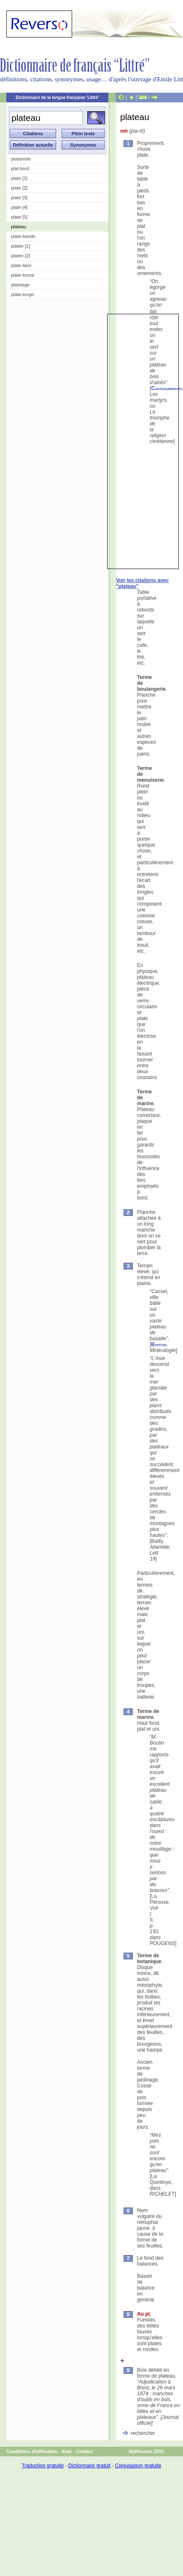 Image resolution: width=183 pixels, height=2576 pixels. What do you see at coordinates (89, 2466) in the screenshot?
I see `Dictionnaire gratuit` at bounding box center [89, 2466].